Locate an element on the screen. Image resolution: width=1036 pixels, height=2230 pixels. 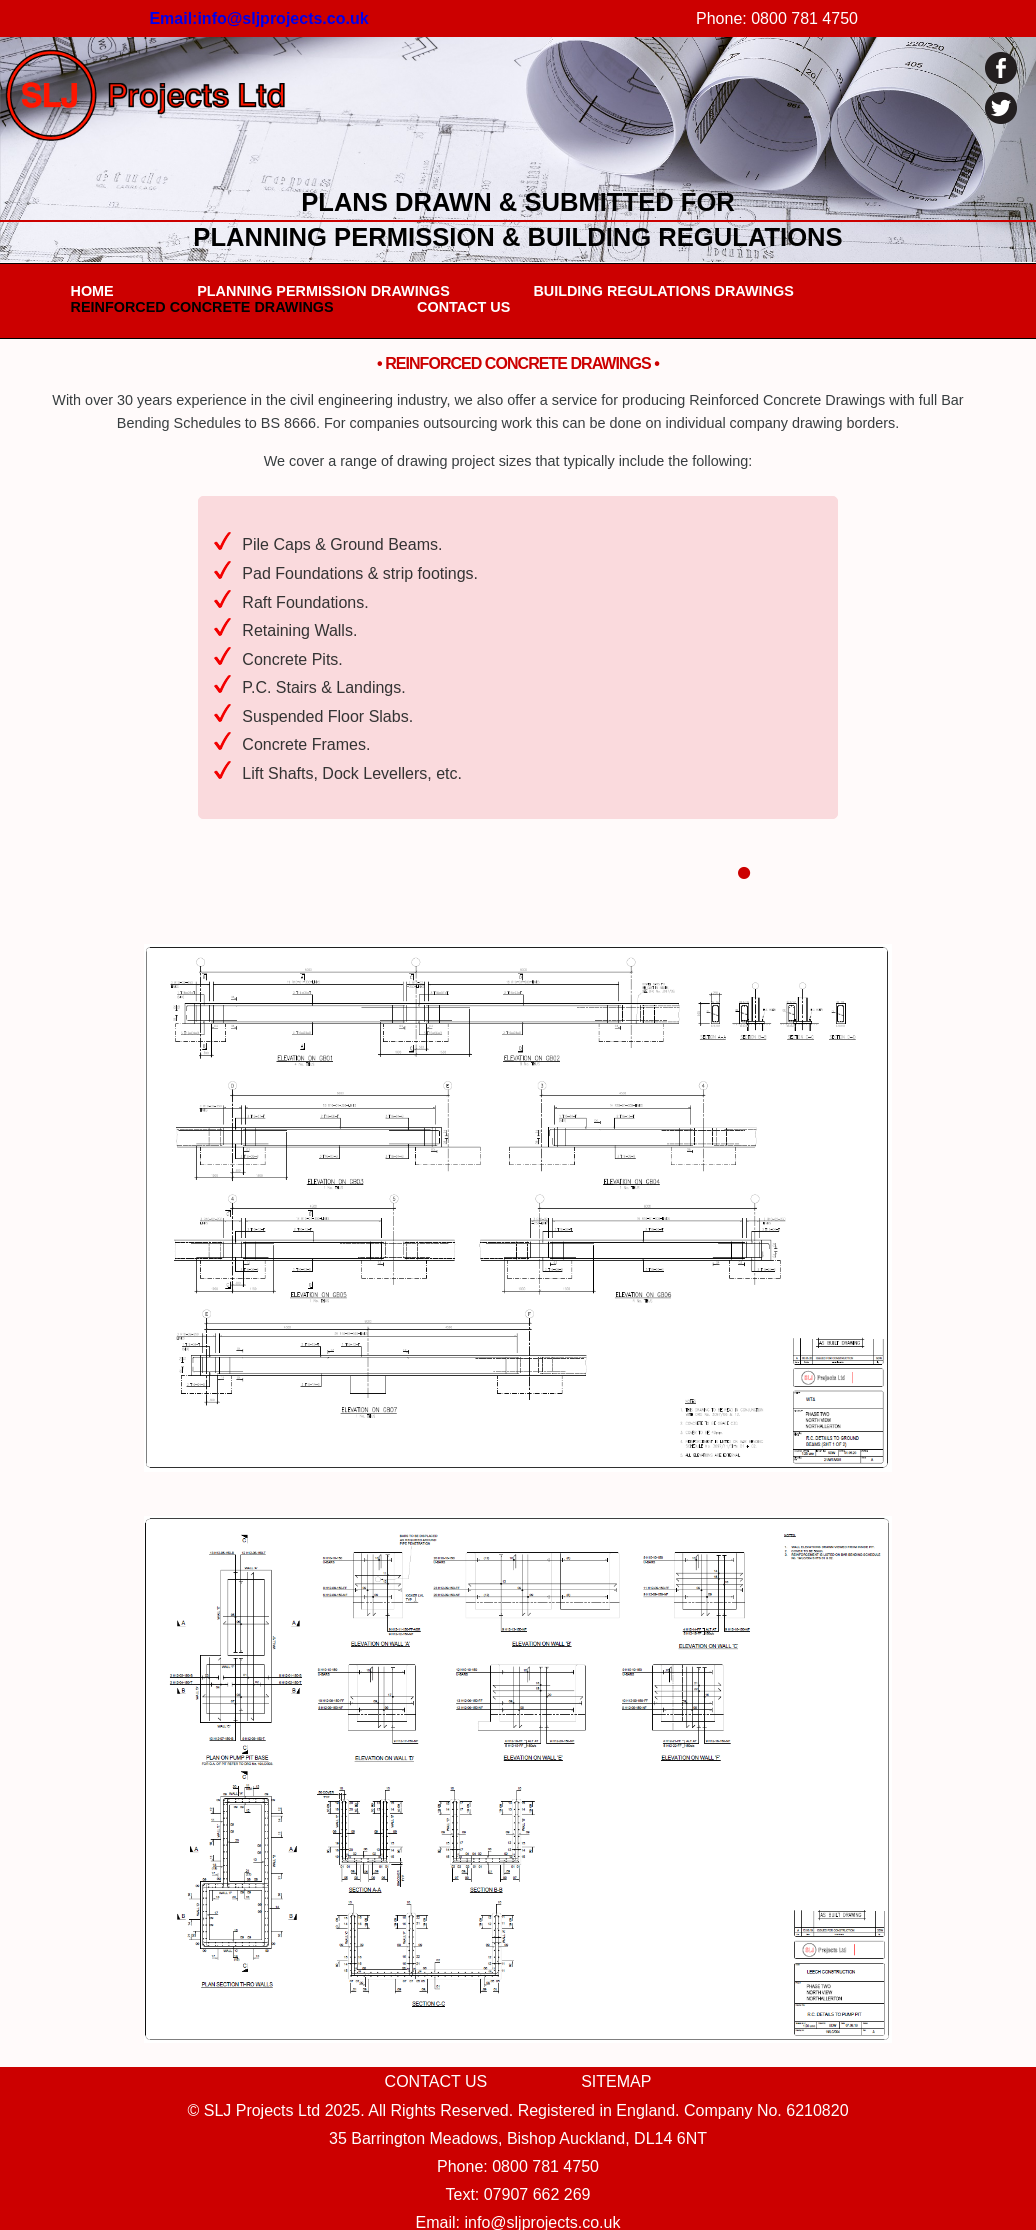
HOME is located at coordinates (92, 291).